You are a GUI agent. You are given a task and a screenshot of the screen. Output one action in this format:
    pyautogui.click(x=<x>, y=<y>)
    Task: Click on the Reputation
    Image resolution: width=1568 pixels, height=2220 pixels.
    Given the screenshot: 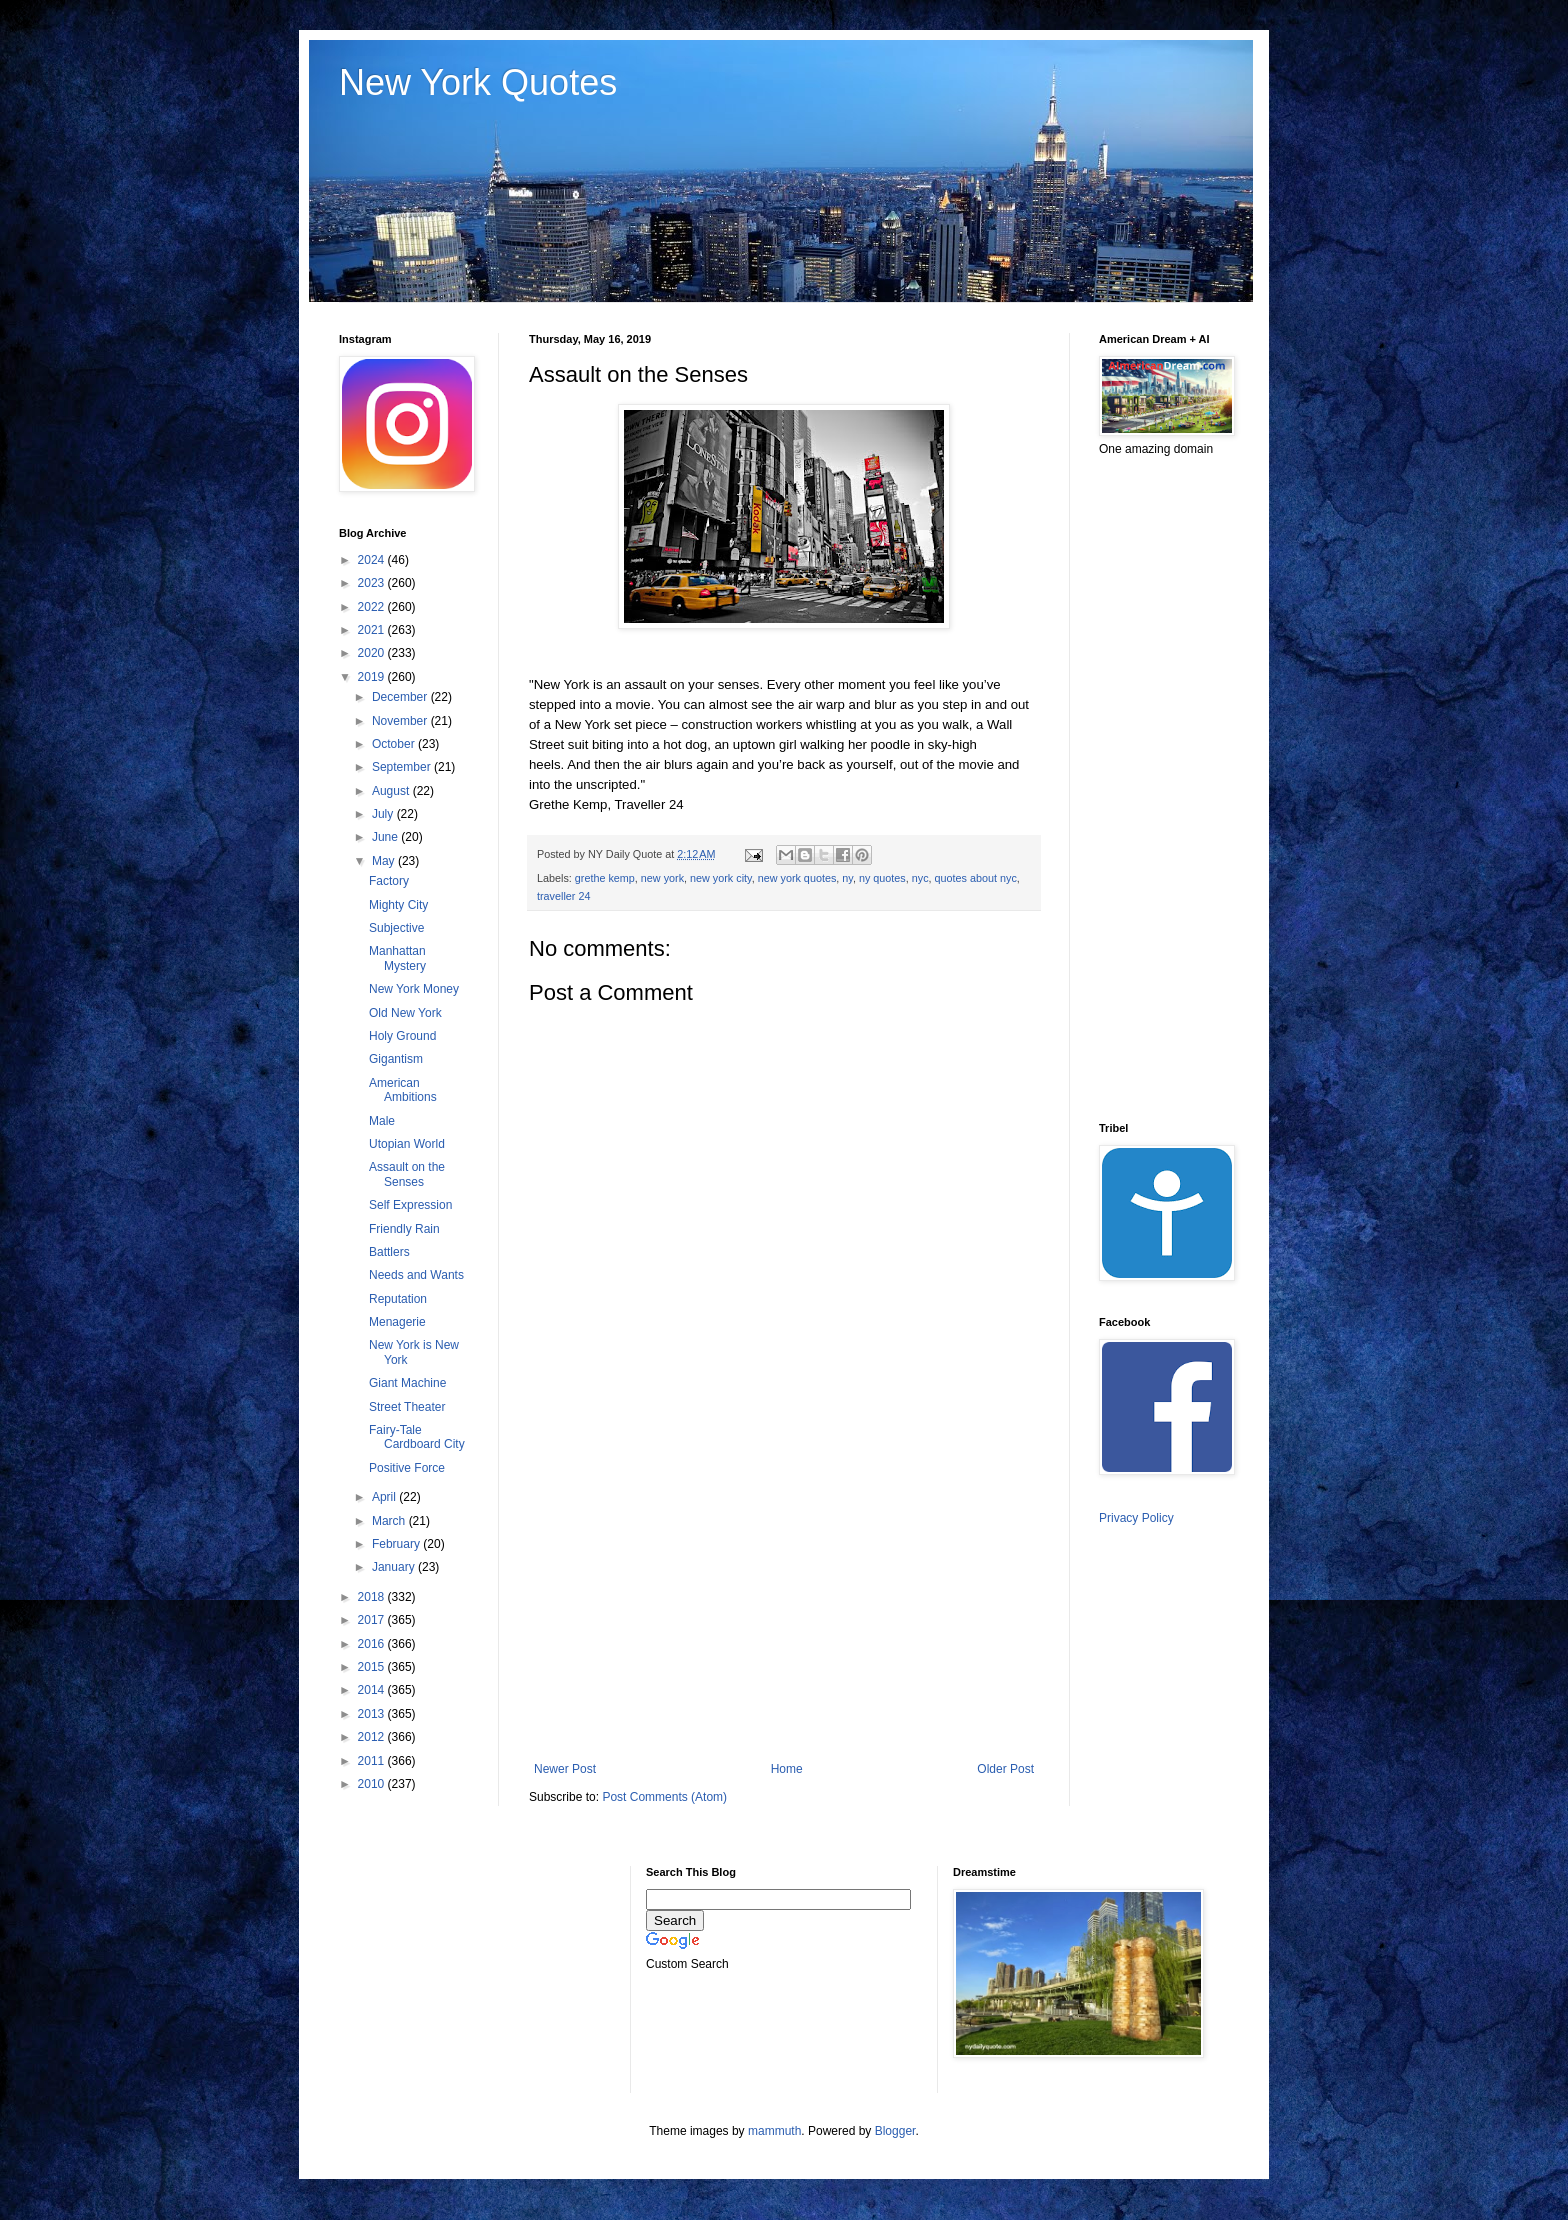 What is the action you would take?
    pyautogui.click(x=398, y=1299)
    